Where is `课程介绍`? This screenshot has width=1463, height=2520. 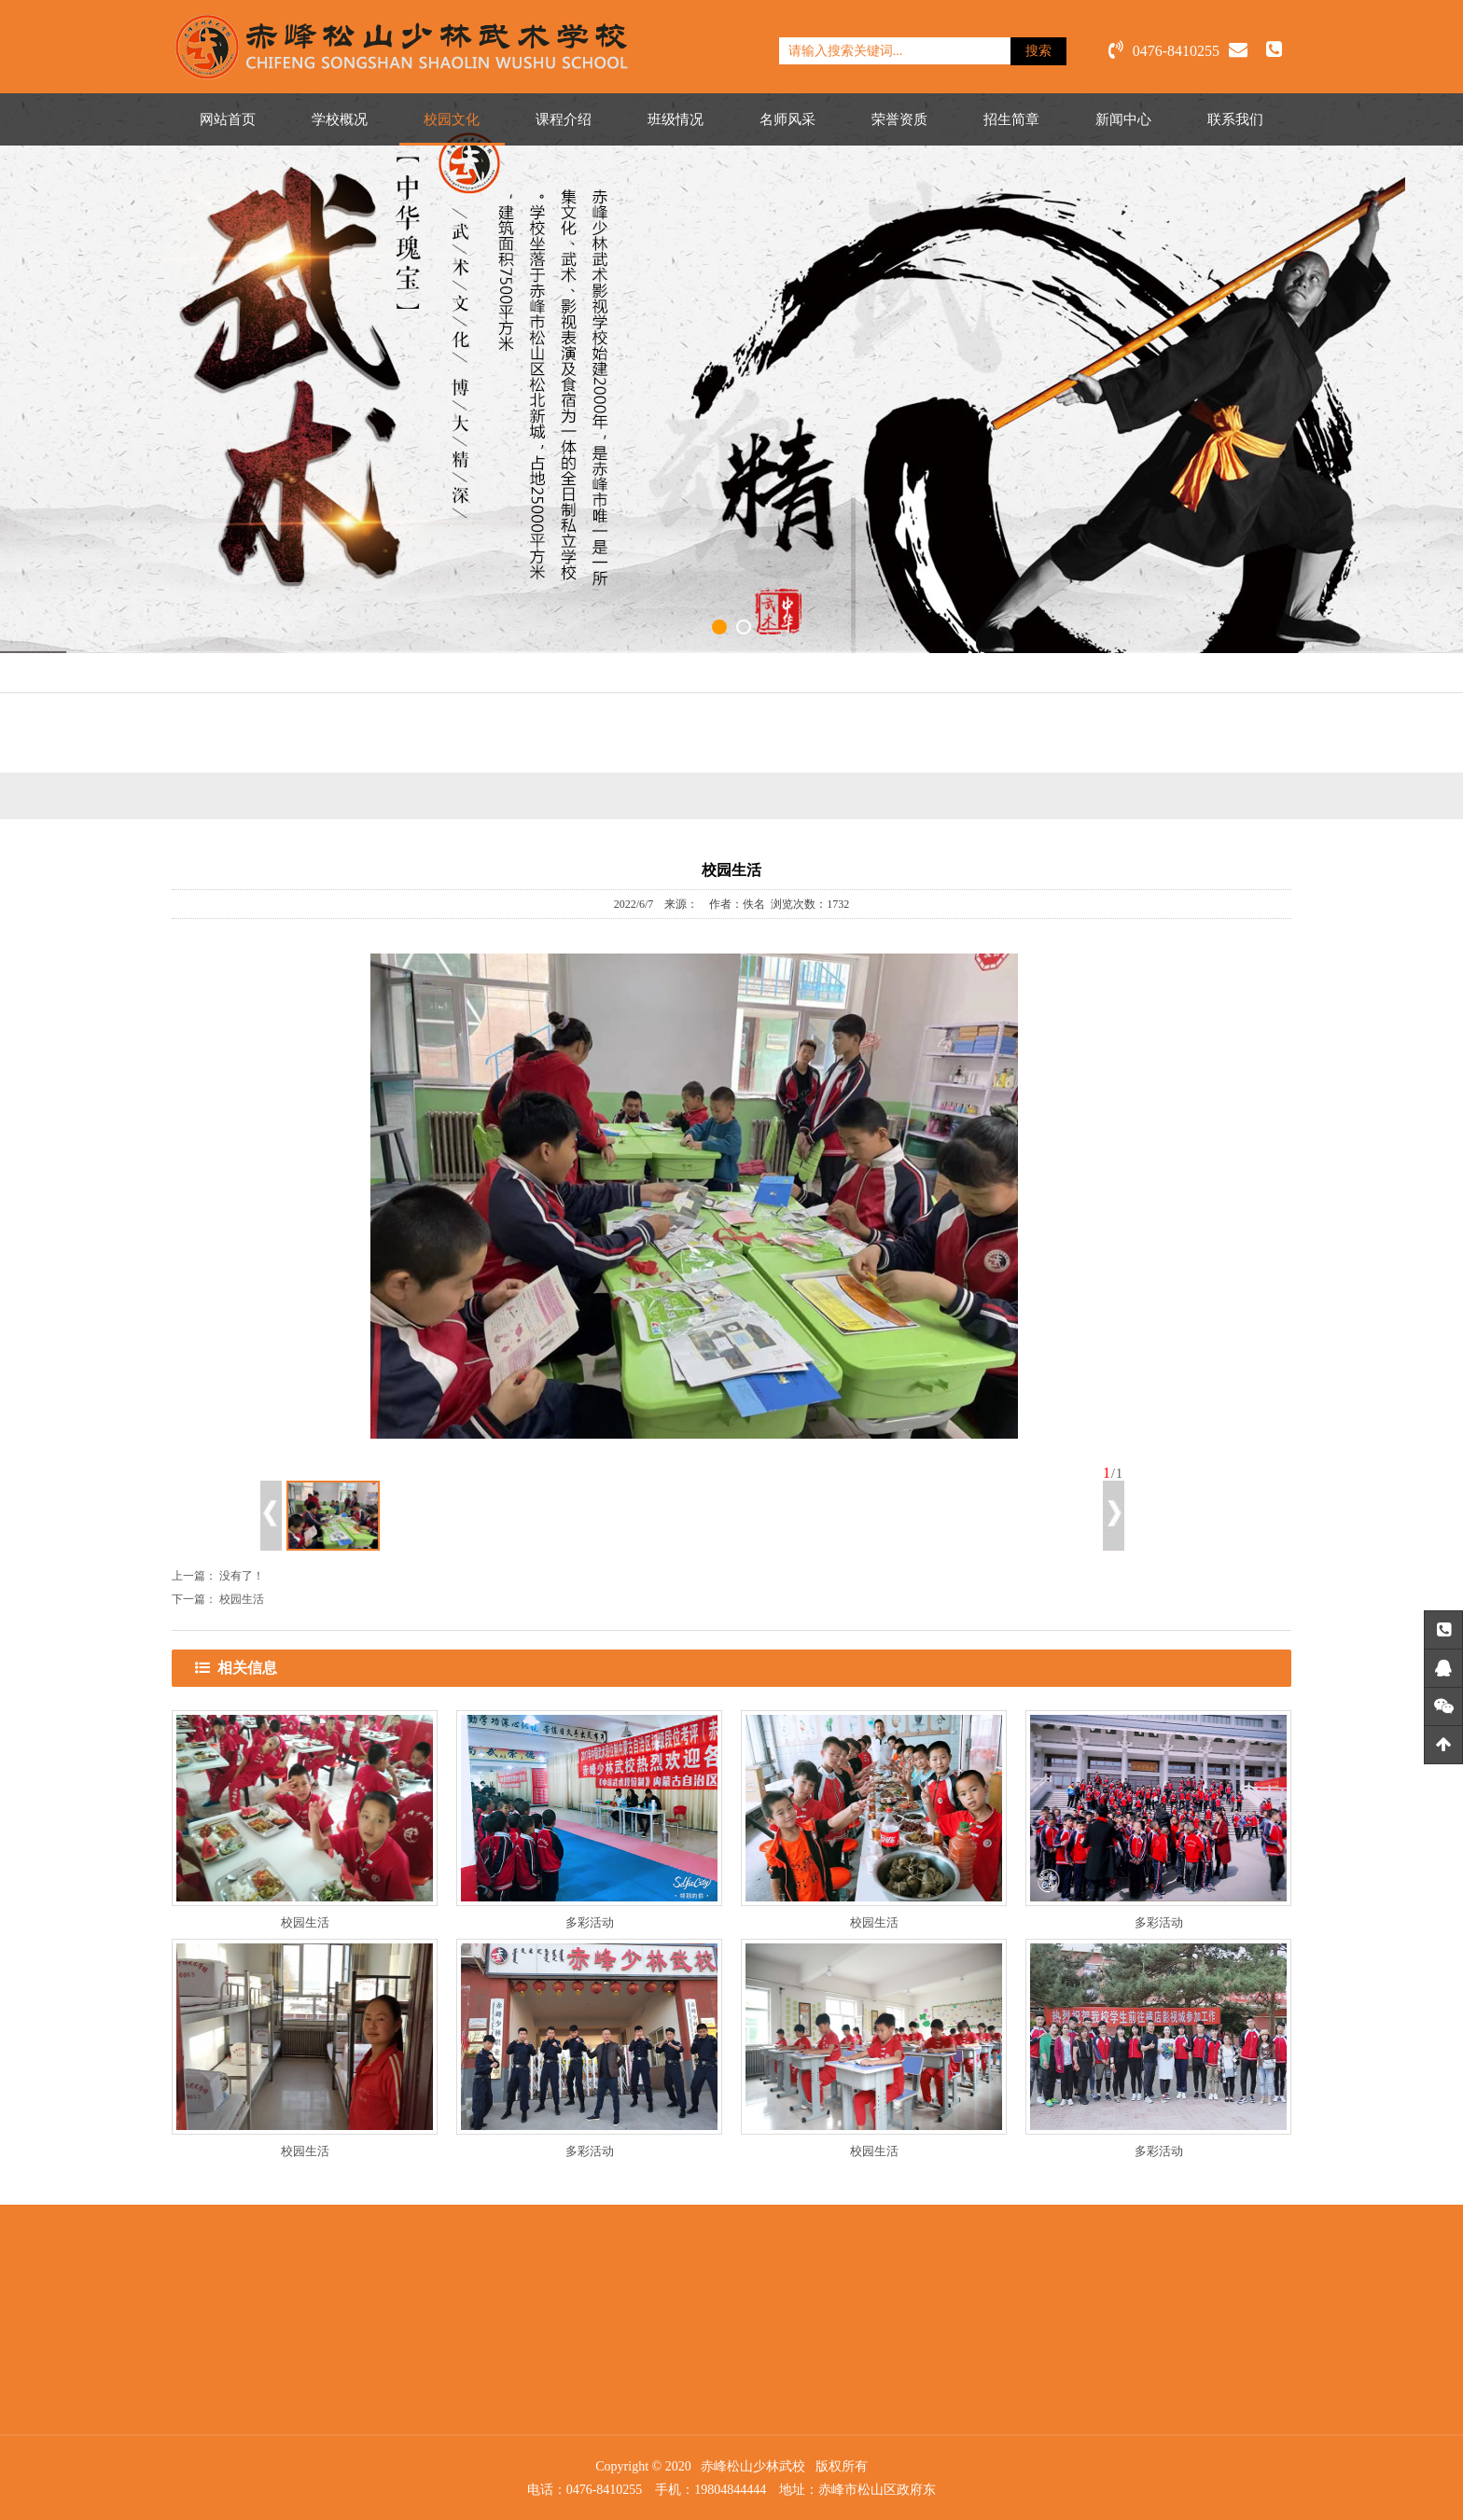
课程介绍 is located at coordinates (564, 119).